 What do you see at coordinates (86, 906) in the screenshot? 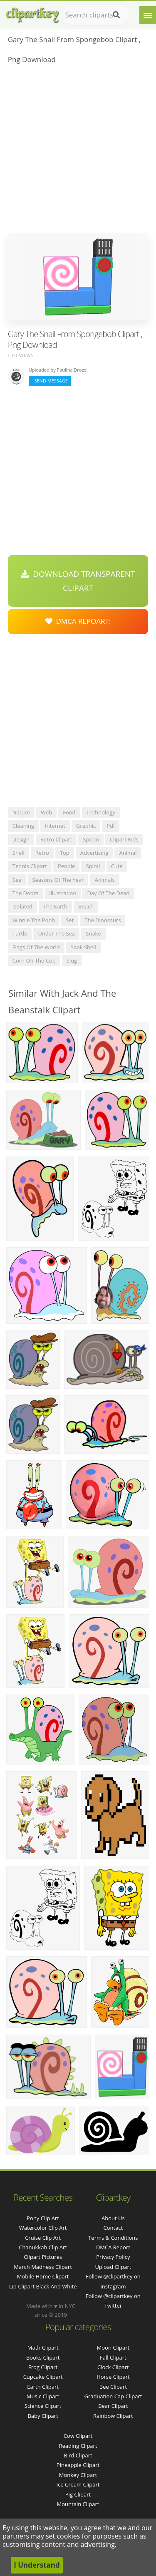
I see `beach` at bounding box center [86, 906].